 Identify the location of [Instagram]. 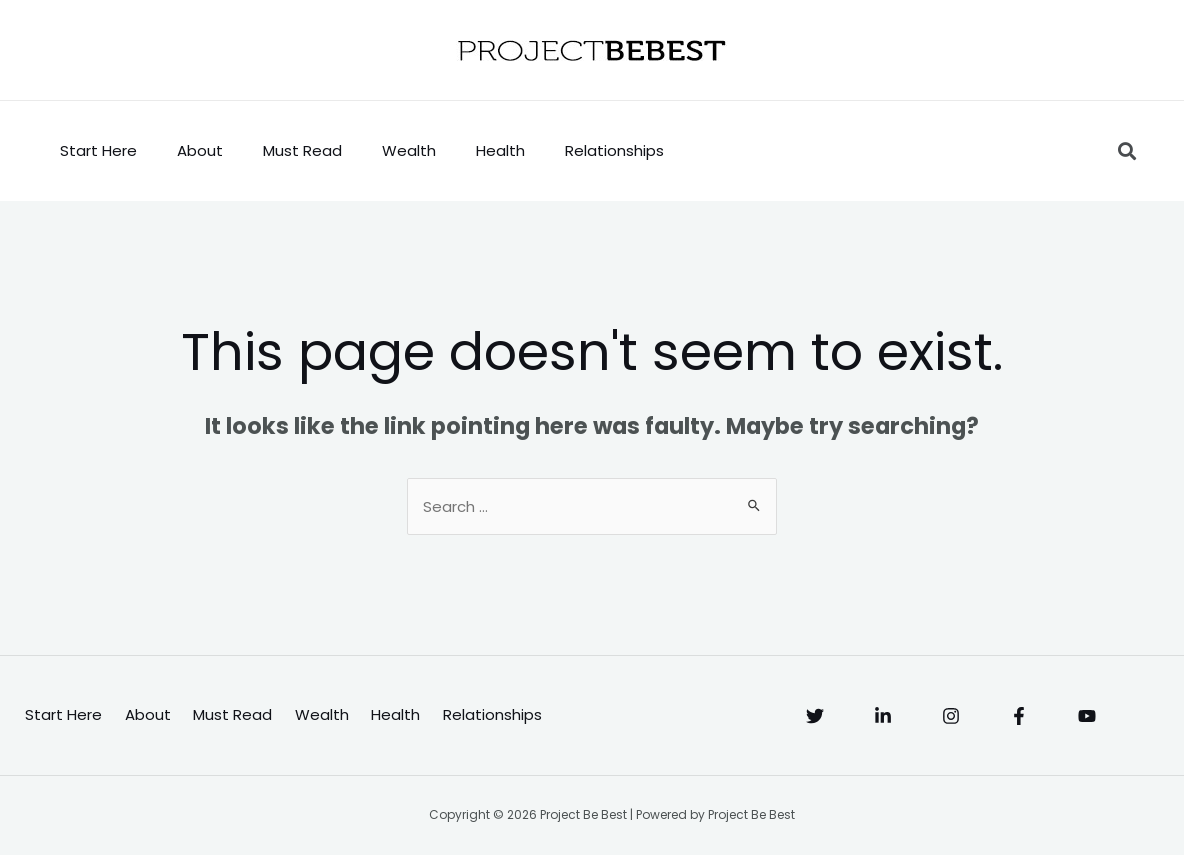
(951, 716).